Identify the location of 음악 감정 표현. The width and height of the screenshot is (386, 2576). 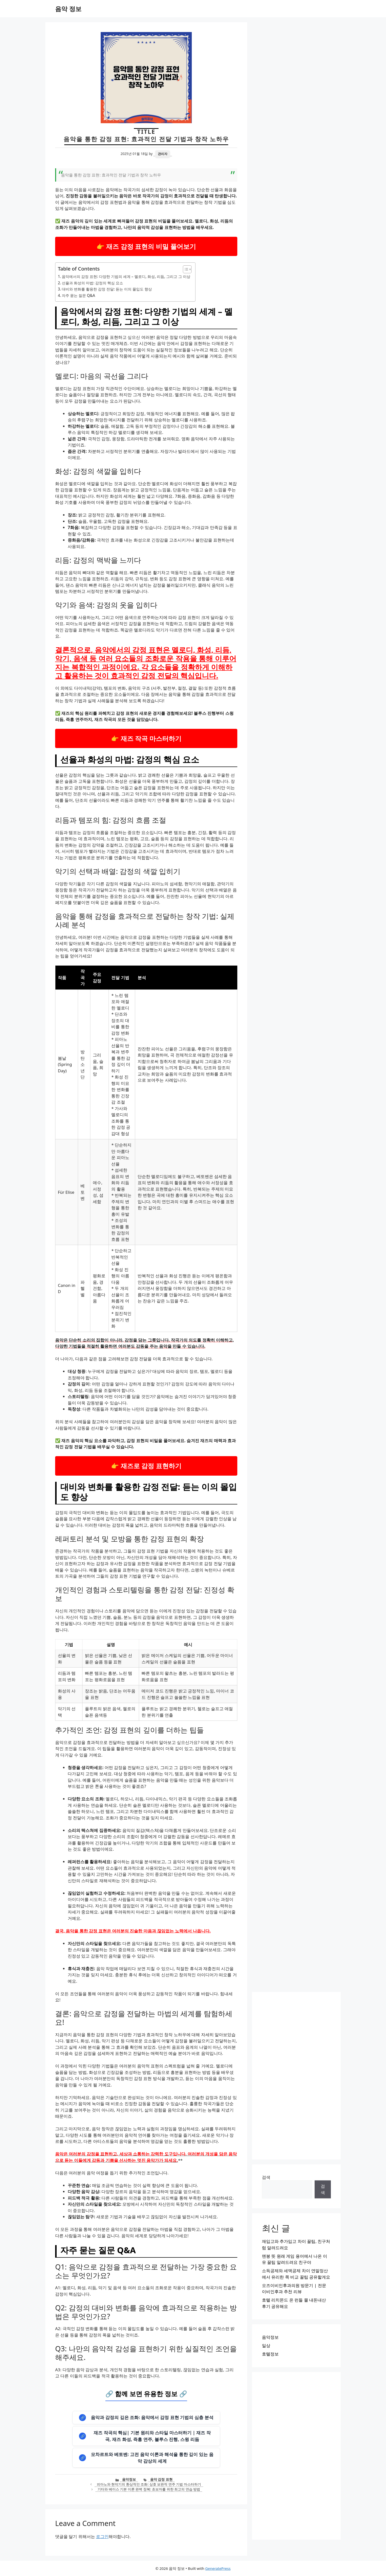
(161, 2479).